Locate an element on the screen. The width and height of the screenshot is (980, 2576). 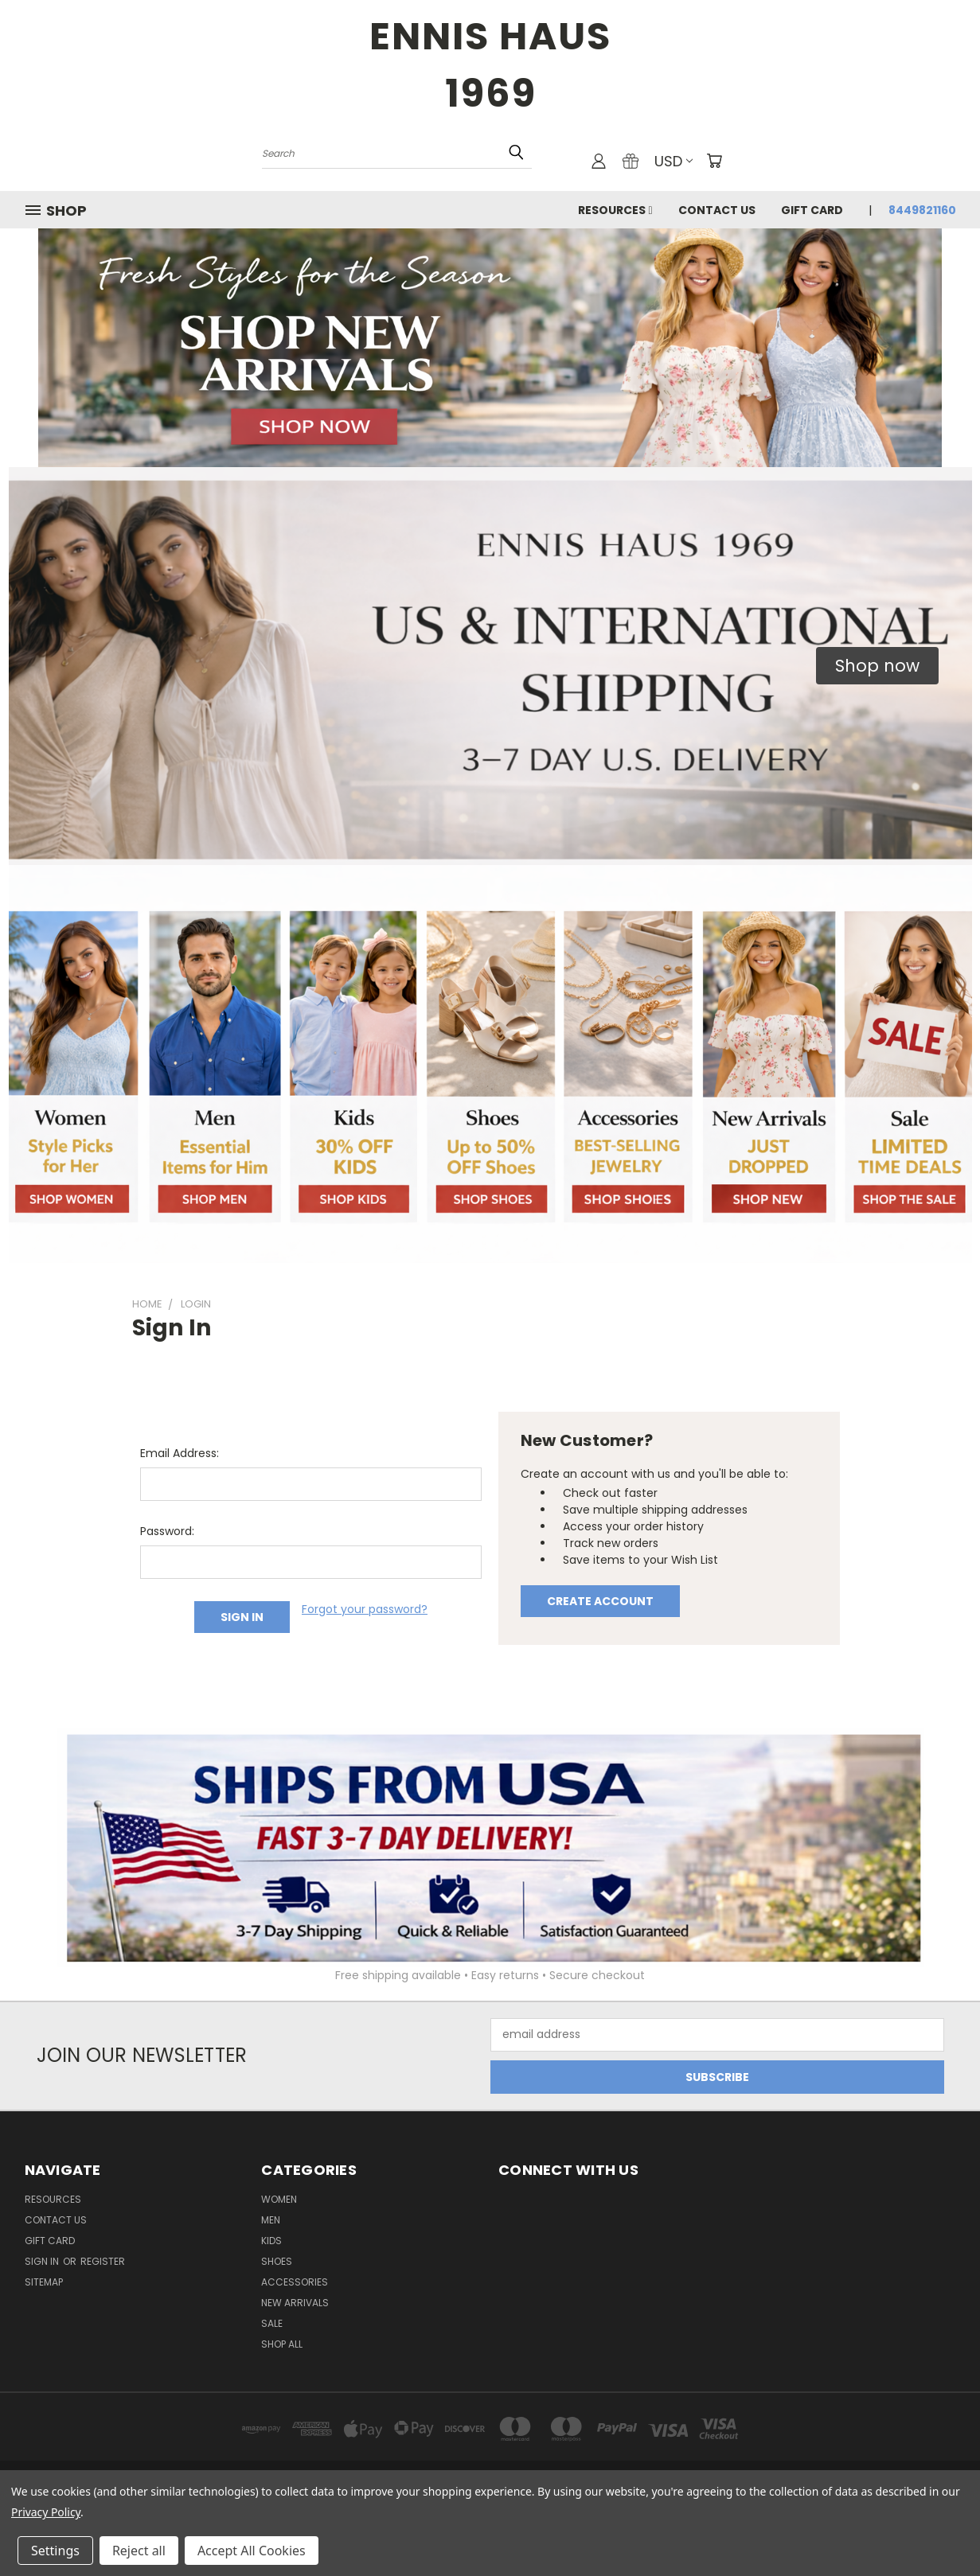
Forgot your password? is located at coordinates (365, 1609).